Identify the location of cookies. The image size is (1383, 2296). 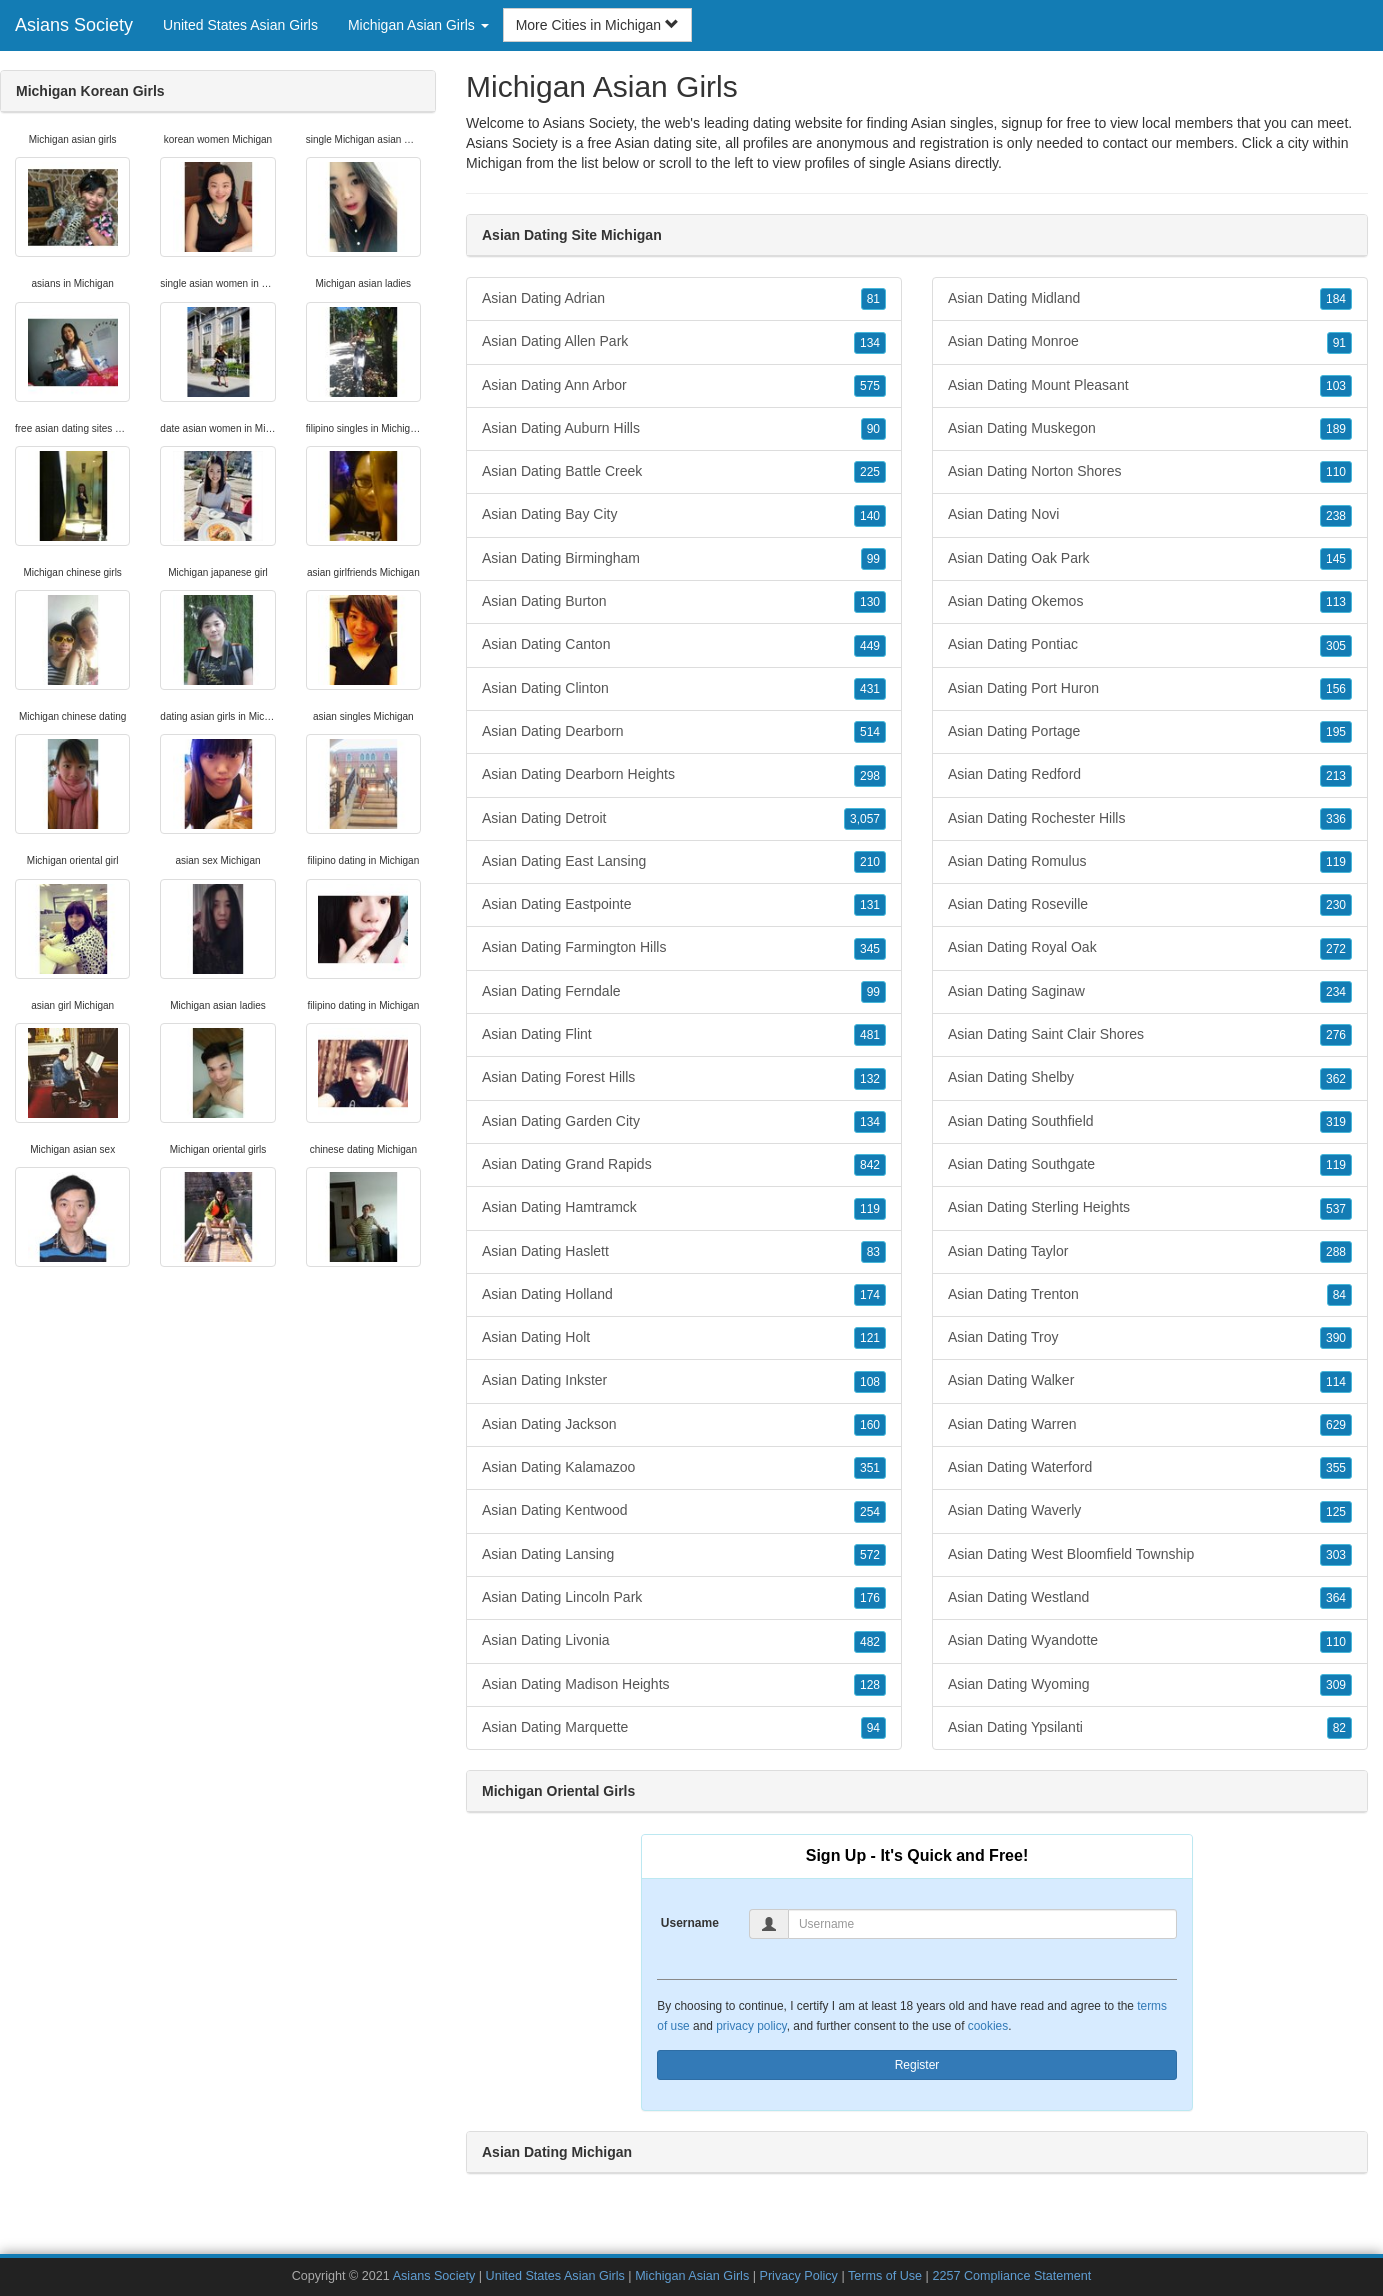
(988, 2026).